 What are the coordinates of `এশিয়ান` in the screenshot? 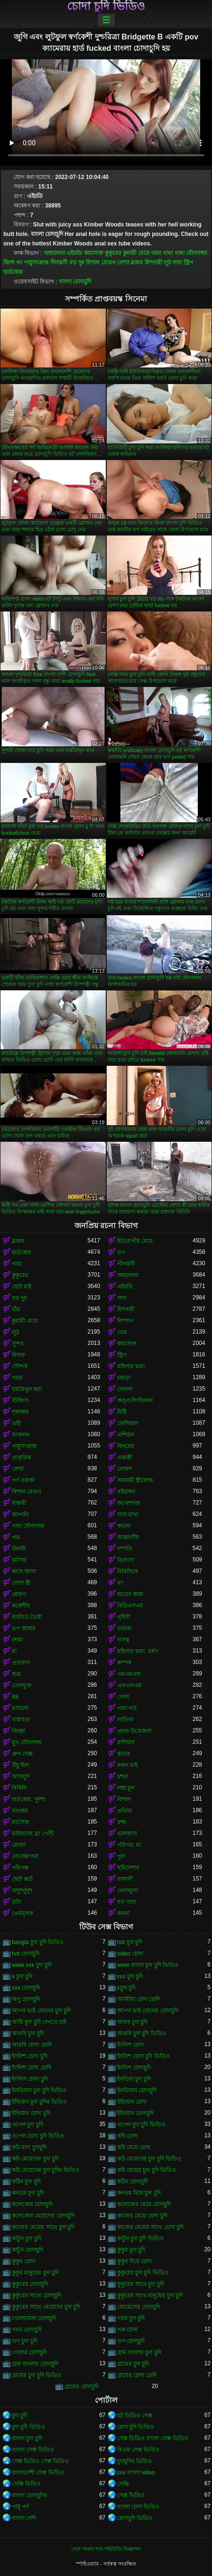 It's located at (125, 1434).